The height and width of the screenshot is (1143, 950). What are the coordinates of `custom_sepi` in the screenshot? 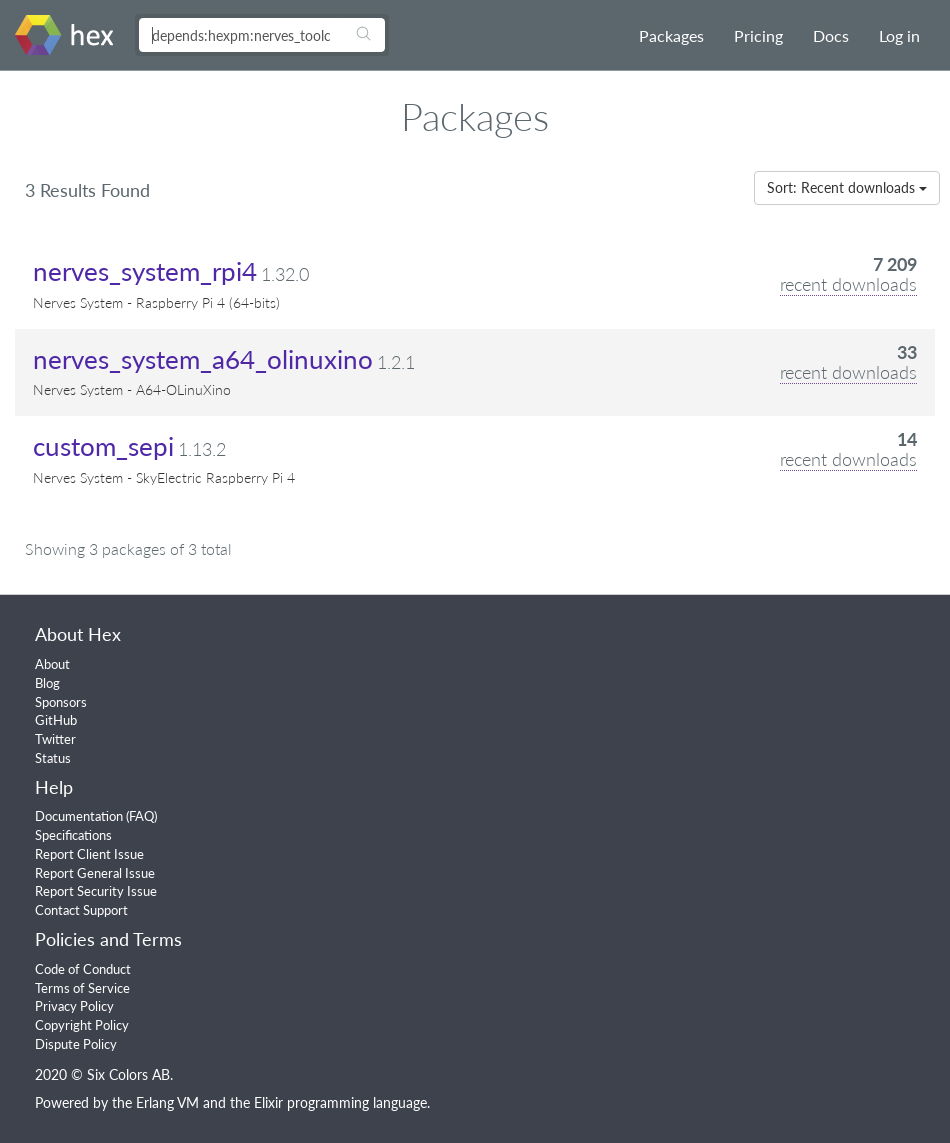 It's located at (103, 446).